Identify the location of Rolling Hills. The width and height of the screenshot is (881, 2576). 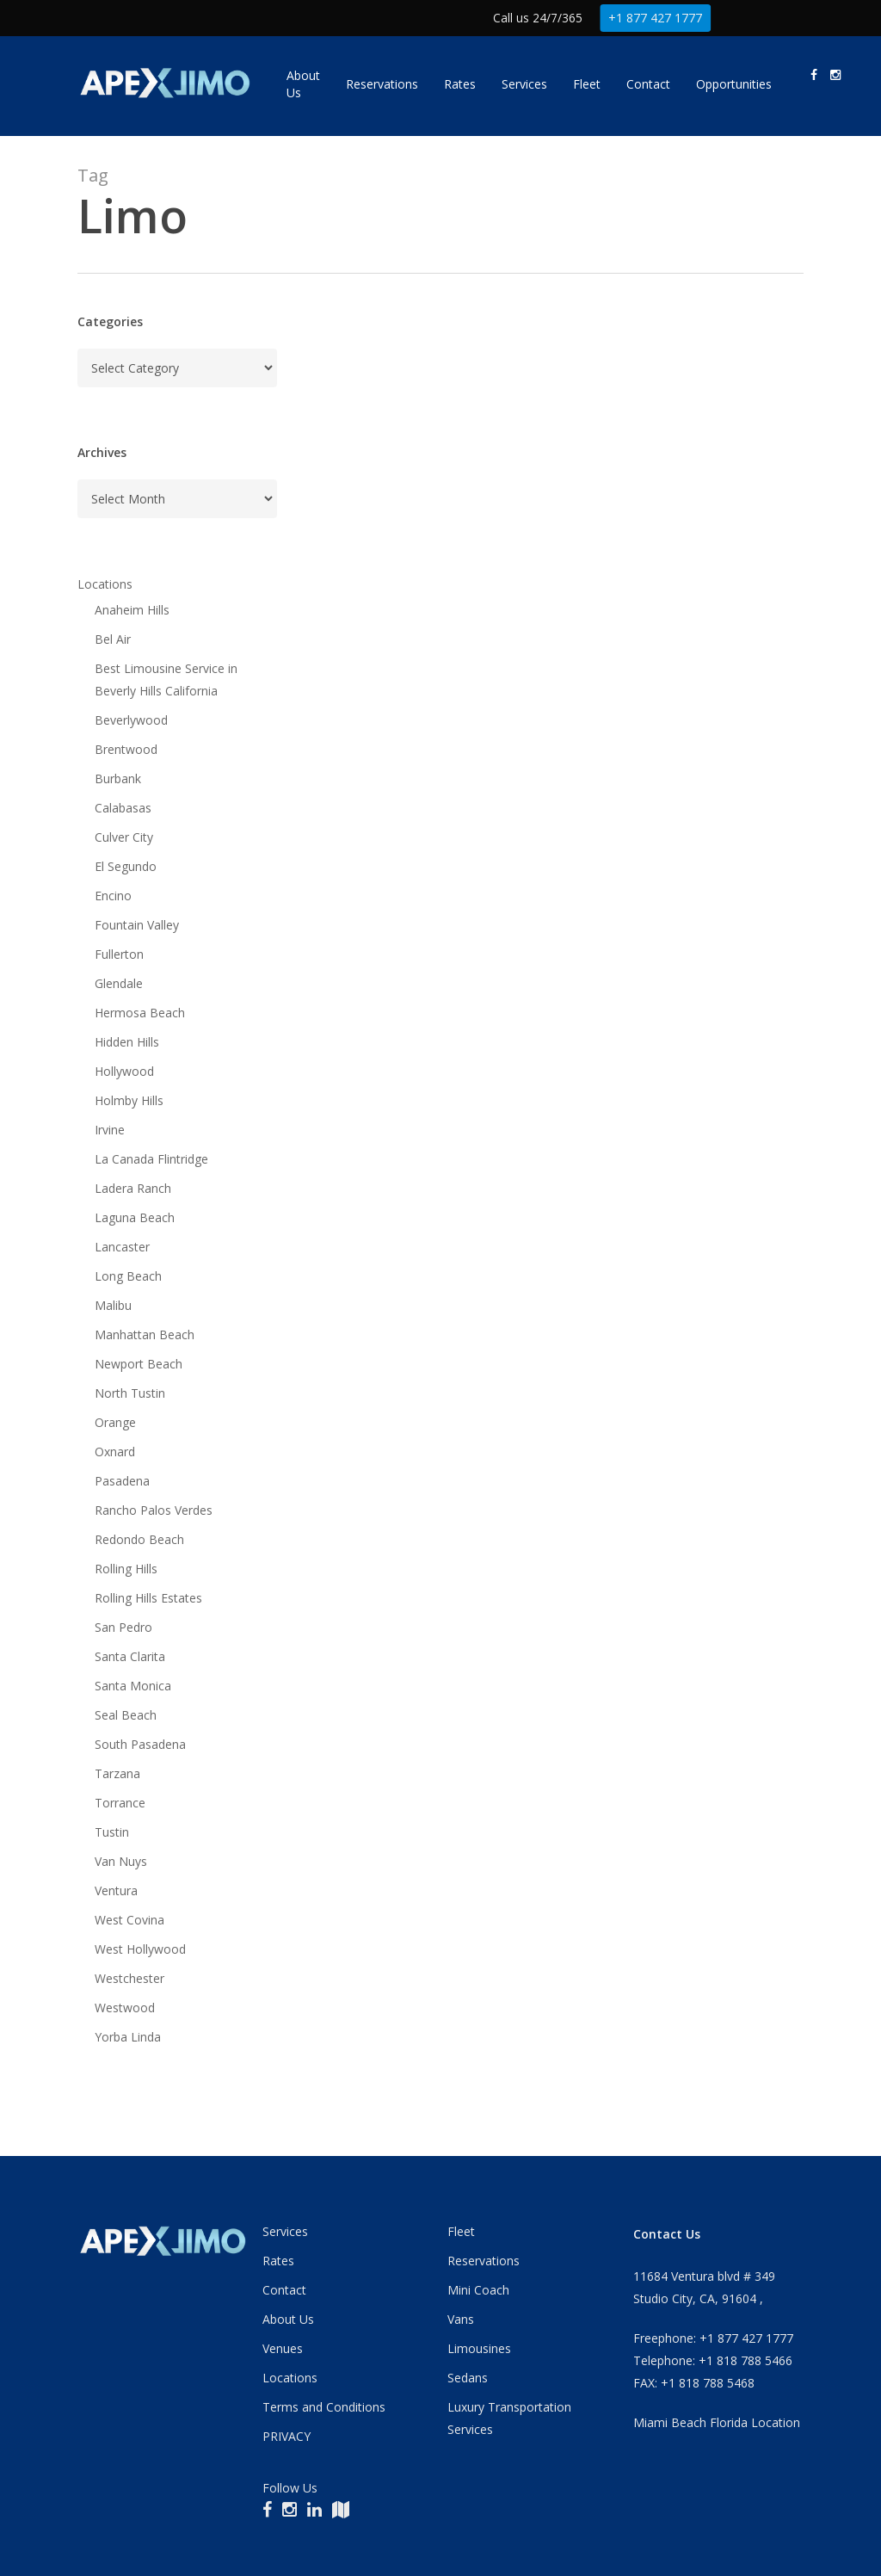
(126, 1568).